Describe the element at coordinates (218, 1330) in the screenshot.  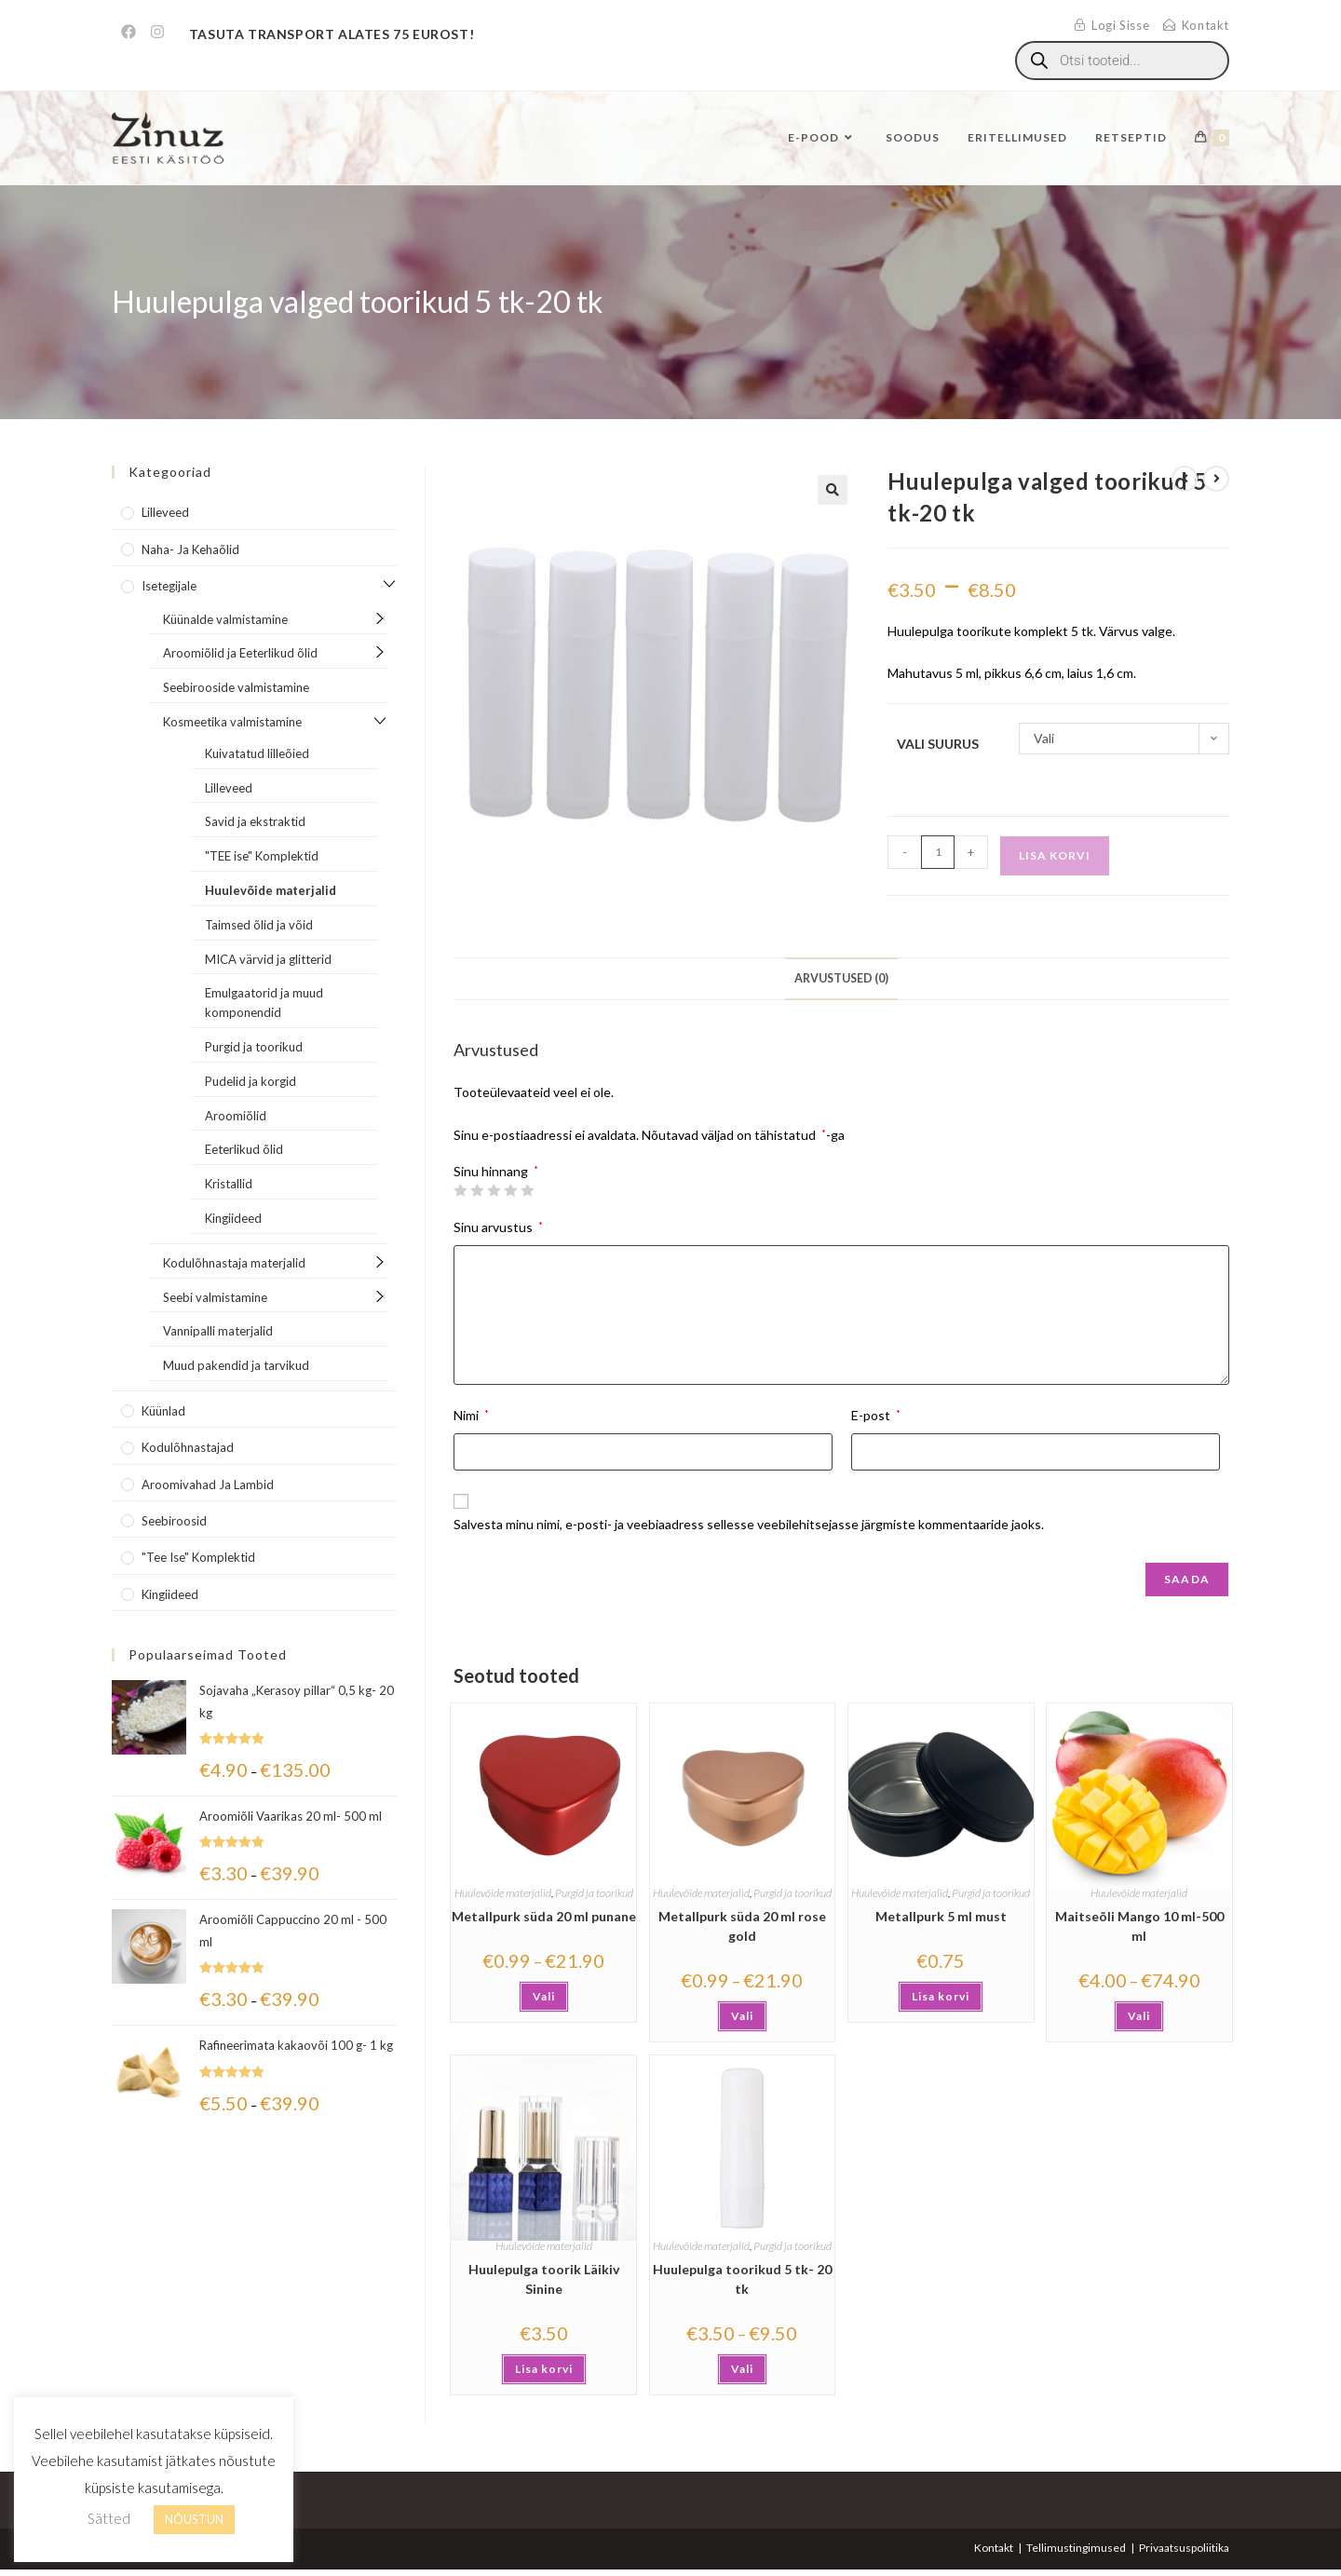
I see `Vannipalli materjalid` at that location.